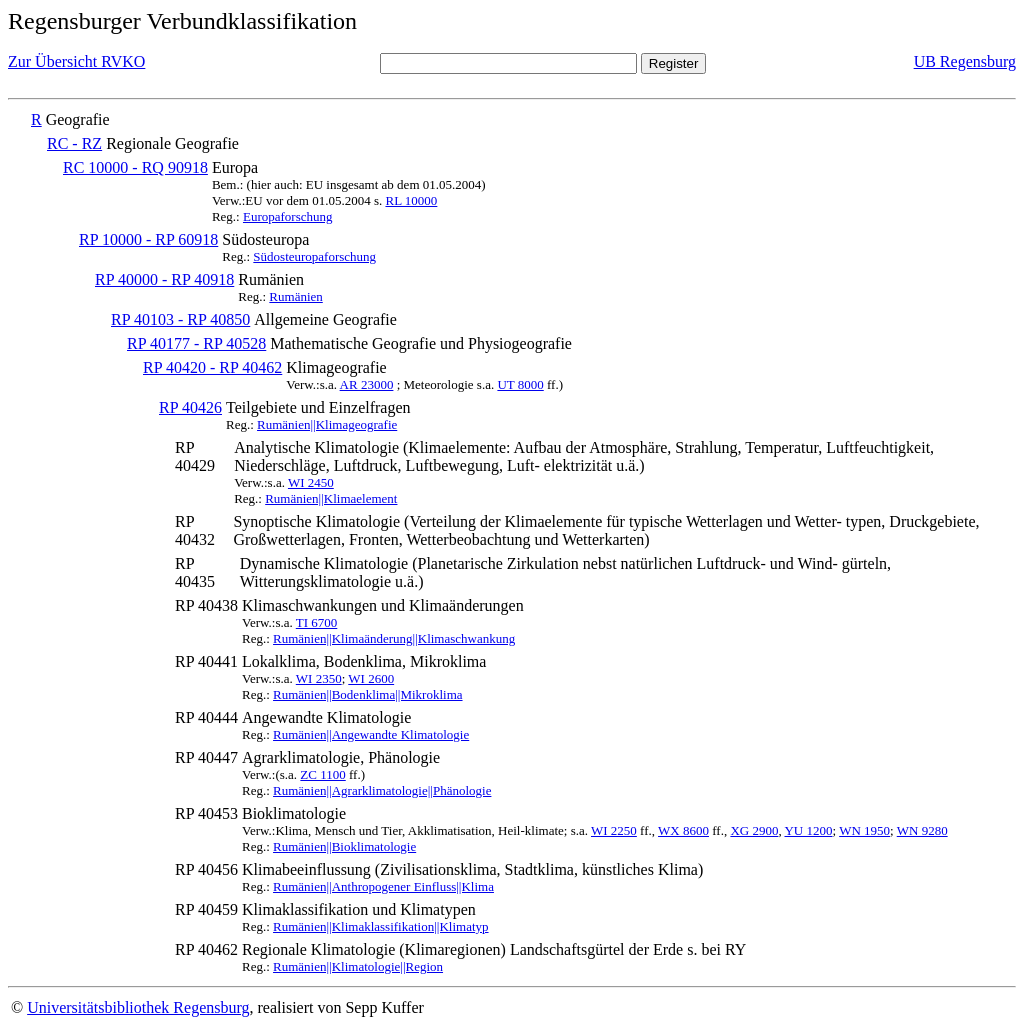  What do you see at coordinates (381, 926) in the screenshot?
I see `Rumänien||Klimaklassifikation||Klimatyp` at bounding box center [381, 926].